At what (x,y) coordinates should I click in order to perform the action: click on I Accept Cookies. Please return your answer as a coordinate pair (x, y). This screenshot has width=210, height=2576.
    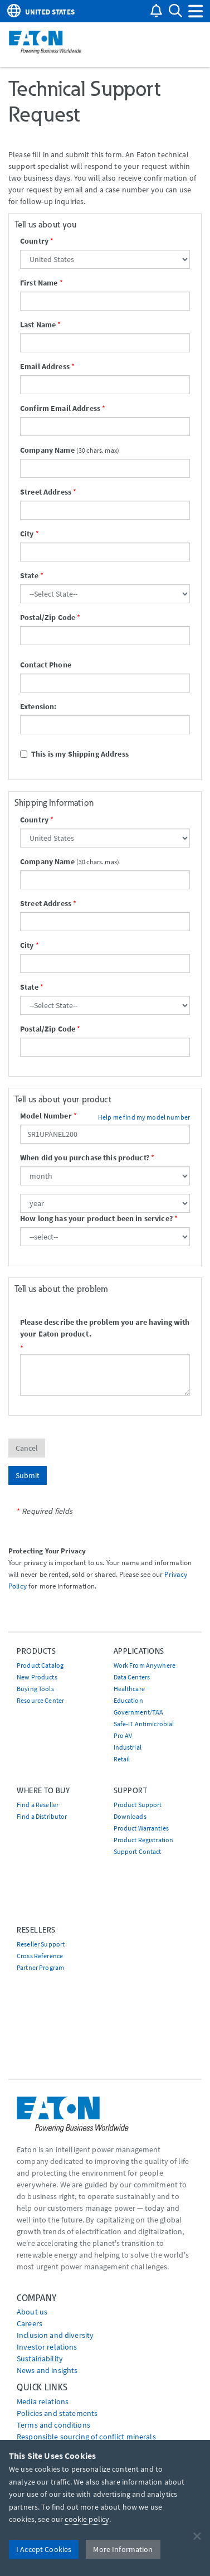
    Looking at the image, I should click on (43, 2549).